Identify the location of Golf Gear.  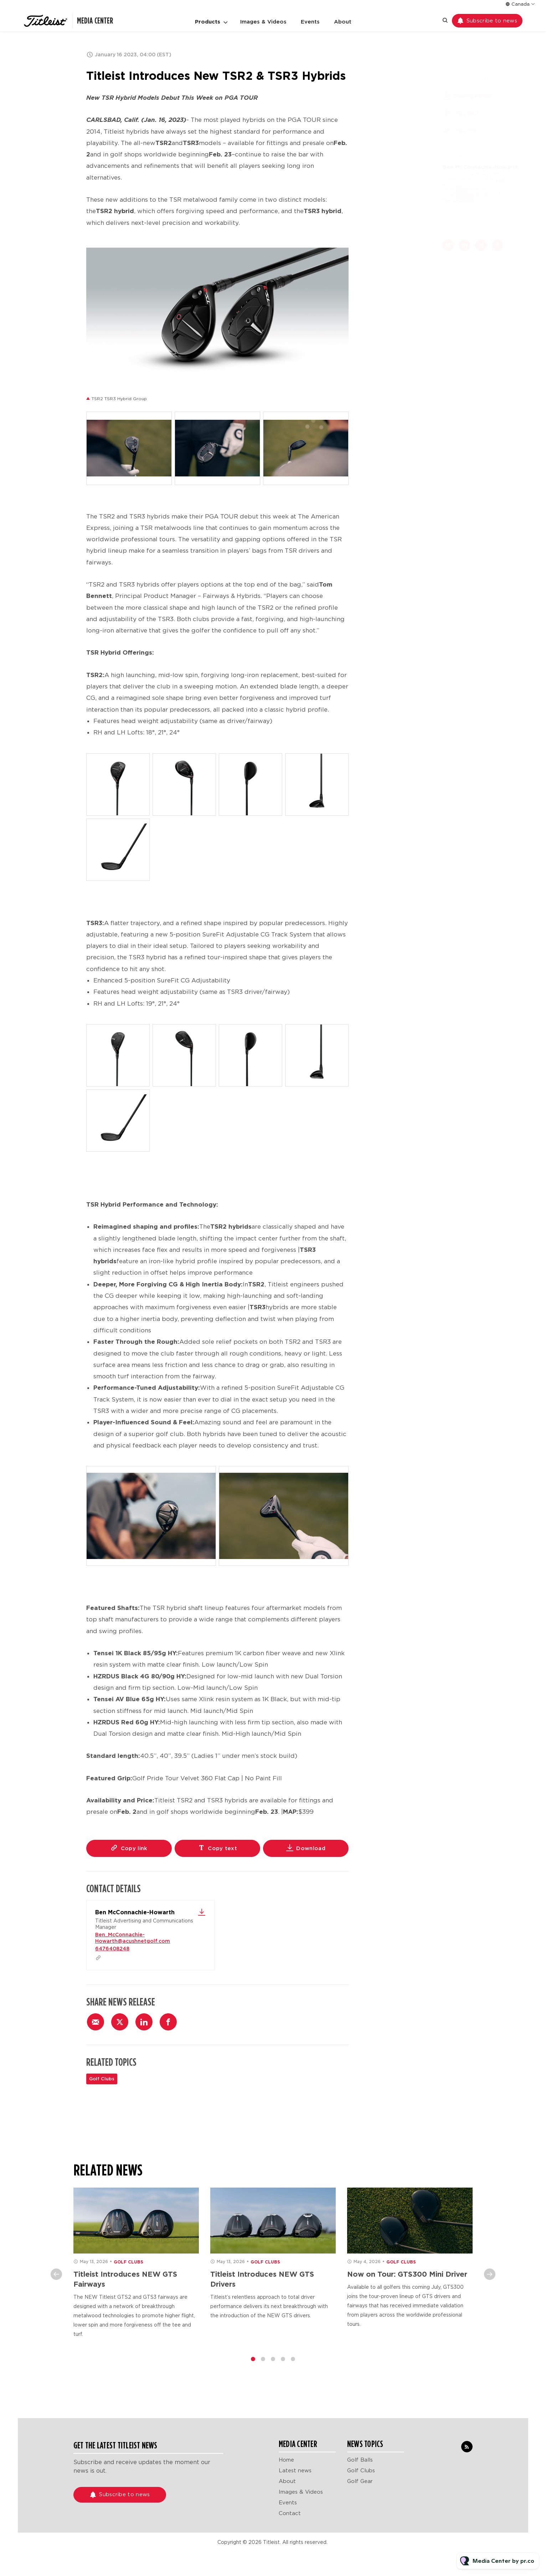
(360, 2481).